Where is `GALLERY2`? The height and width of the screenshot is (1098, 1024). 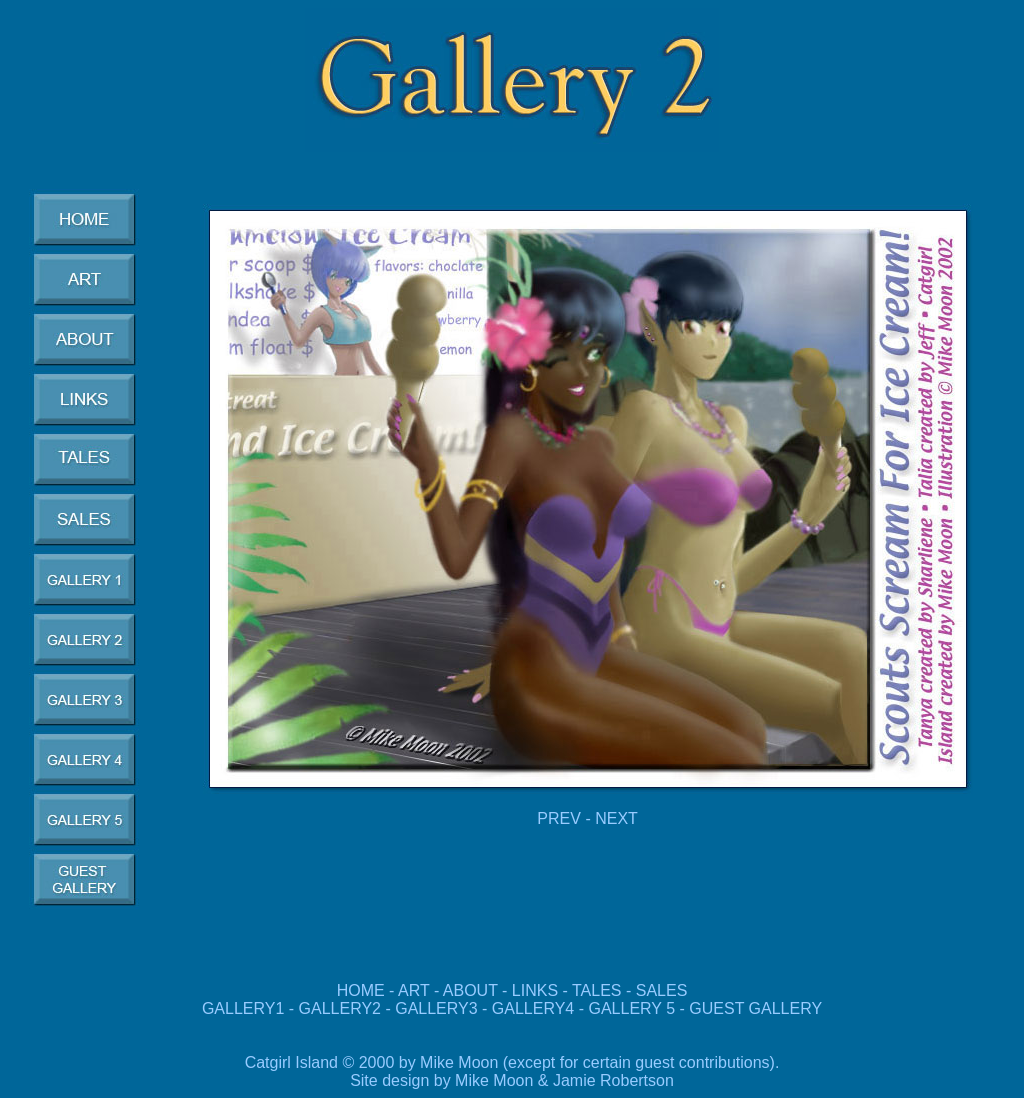 GALLERY2 is located at coordinates (340, 1008).